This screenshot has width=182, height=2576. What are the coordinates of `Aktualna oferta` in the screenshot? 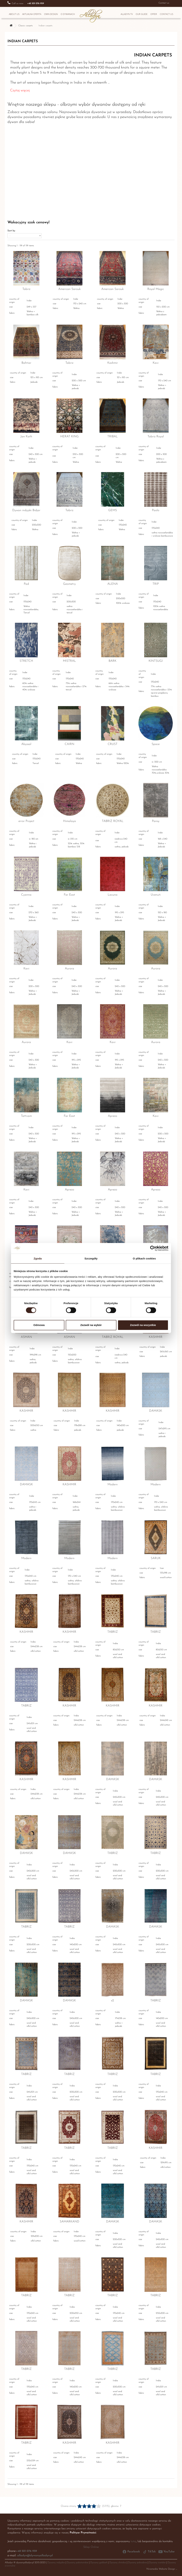 It's located at (31, 14).